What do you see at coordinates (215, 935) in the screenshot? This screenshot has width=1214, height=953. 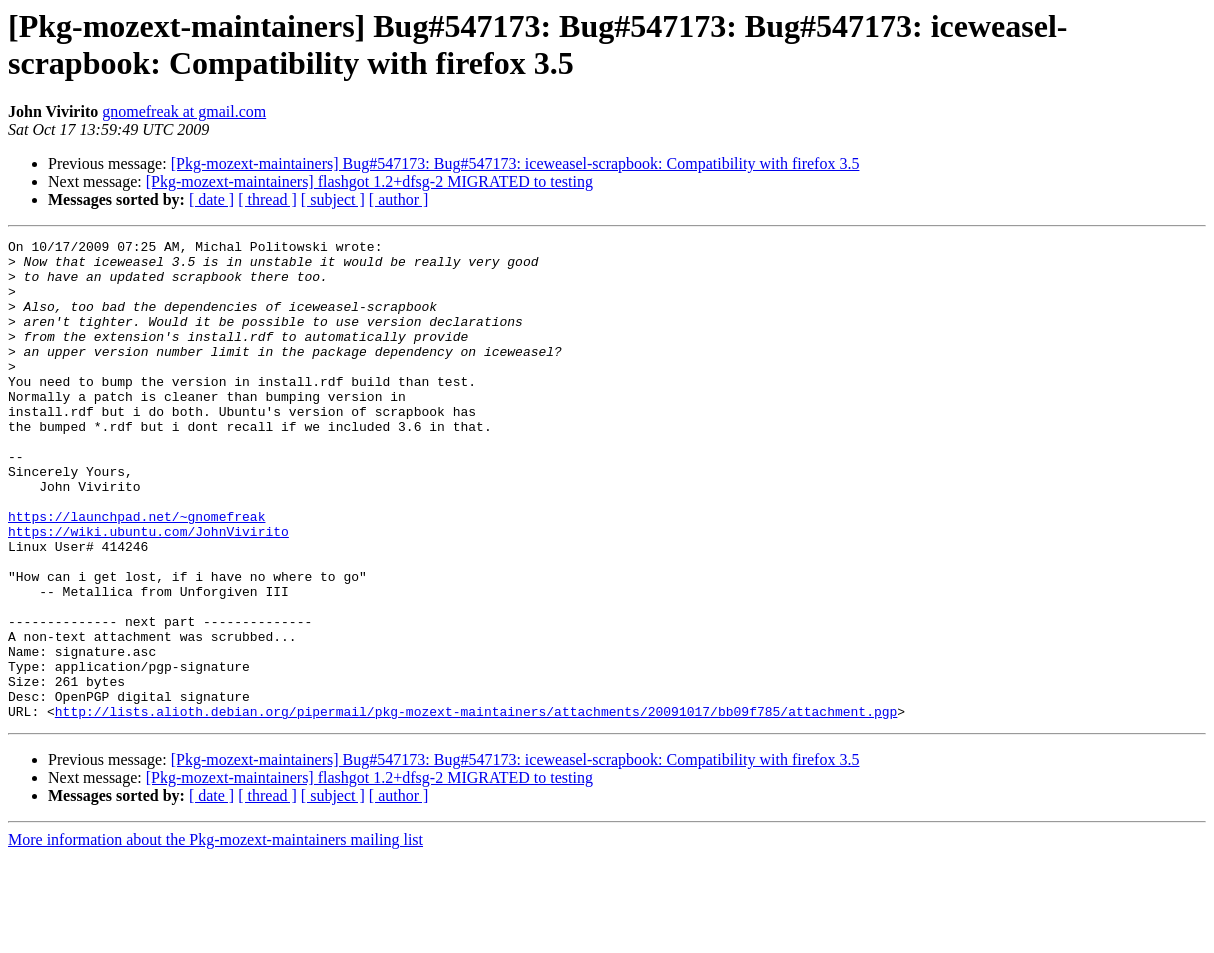 I see `More information about the Pkg-mozext-maintainers mailing list` at bounding box center [215, 935].